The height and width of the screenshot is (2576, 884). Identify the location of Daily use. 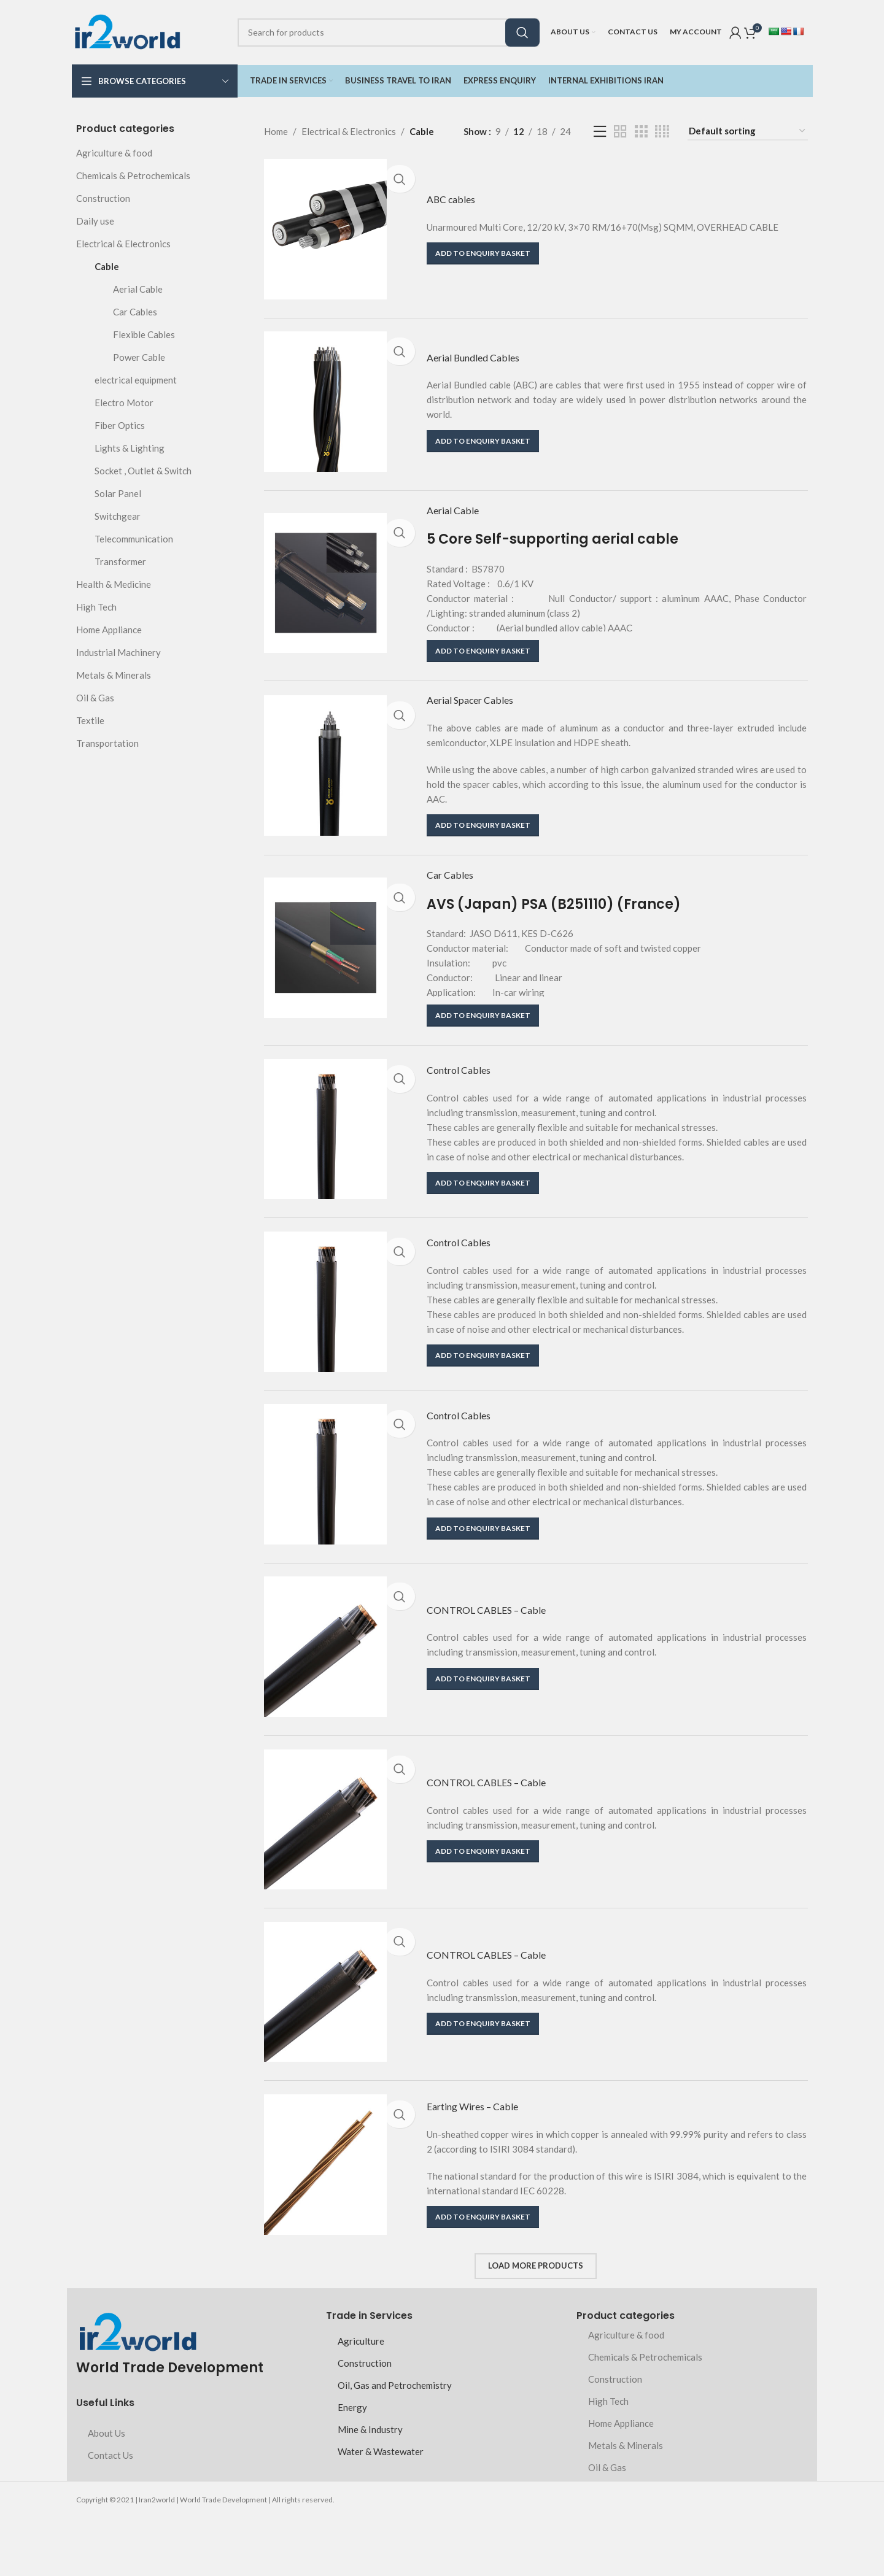
(95, 220).